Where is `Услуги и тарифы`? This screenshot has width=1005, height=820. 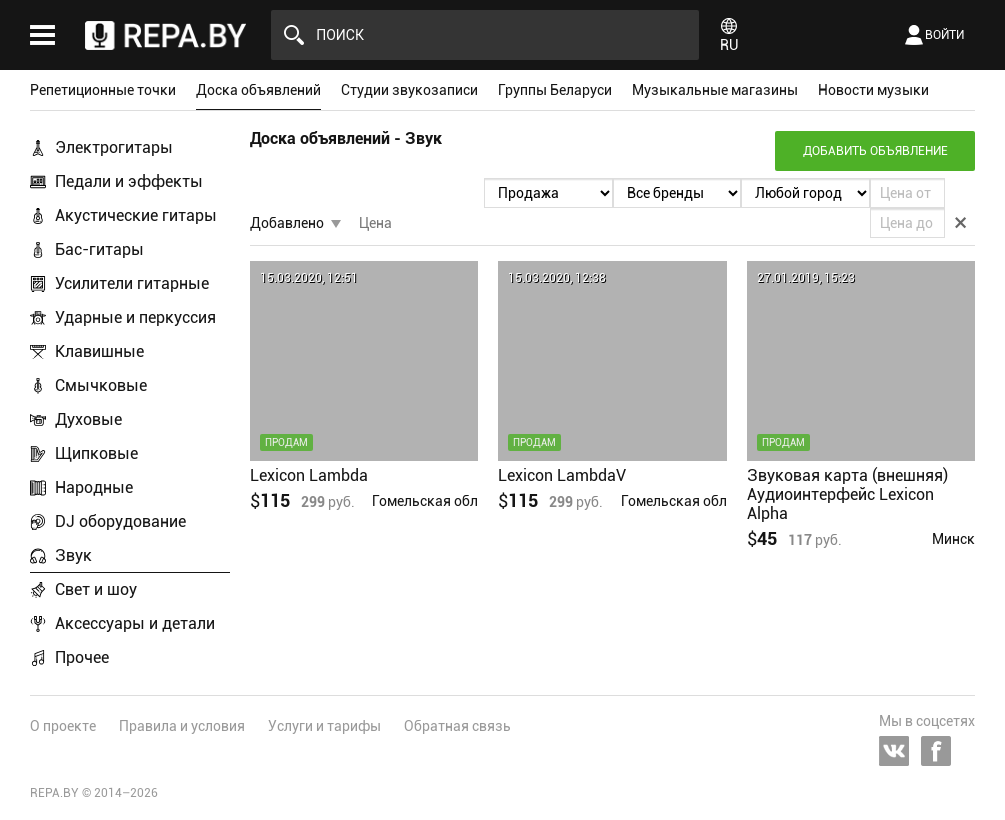 Услуги и тарифы is located at coordinates (324, 726).